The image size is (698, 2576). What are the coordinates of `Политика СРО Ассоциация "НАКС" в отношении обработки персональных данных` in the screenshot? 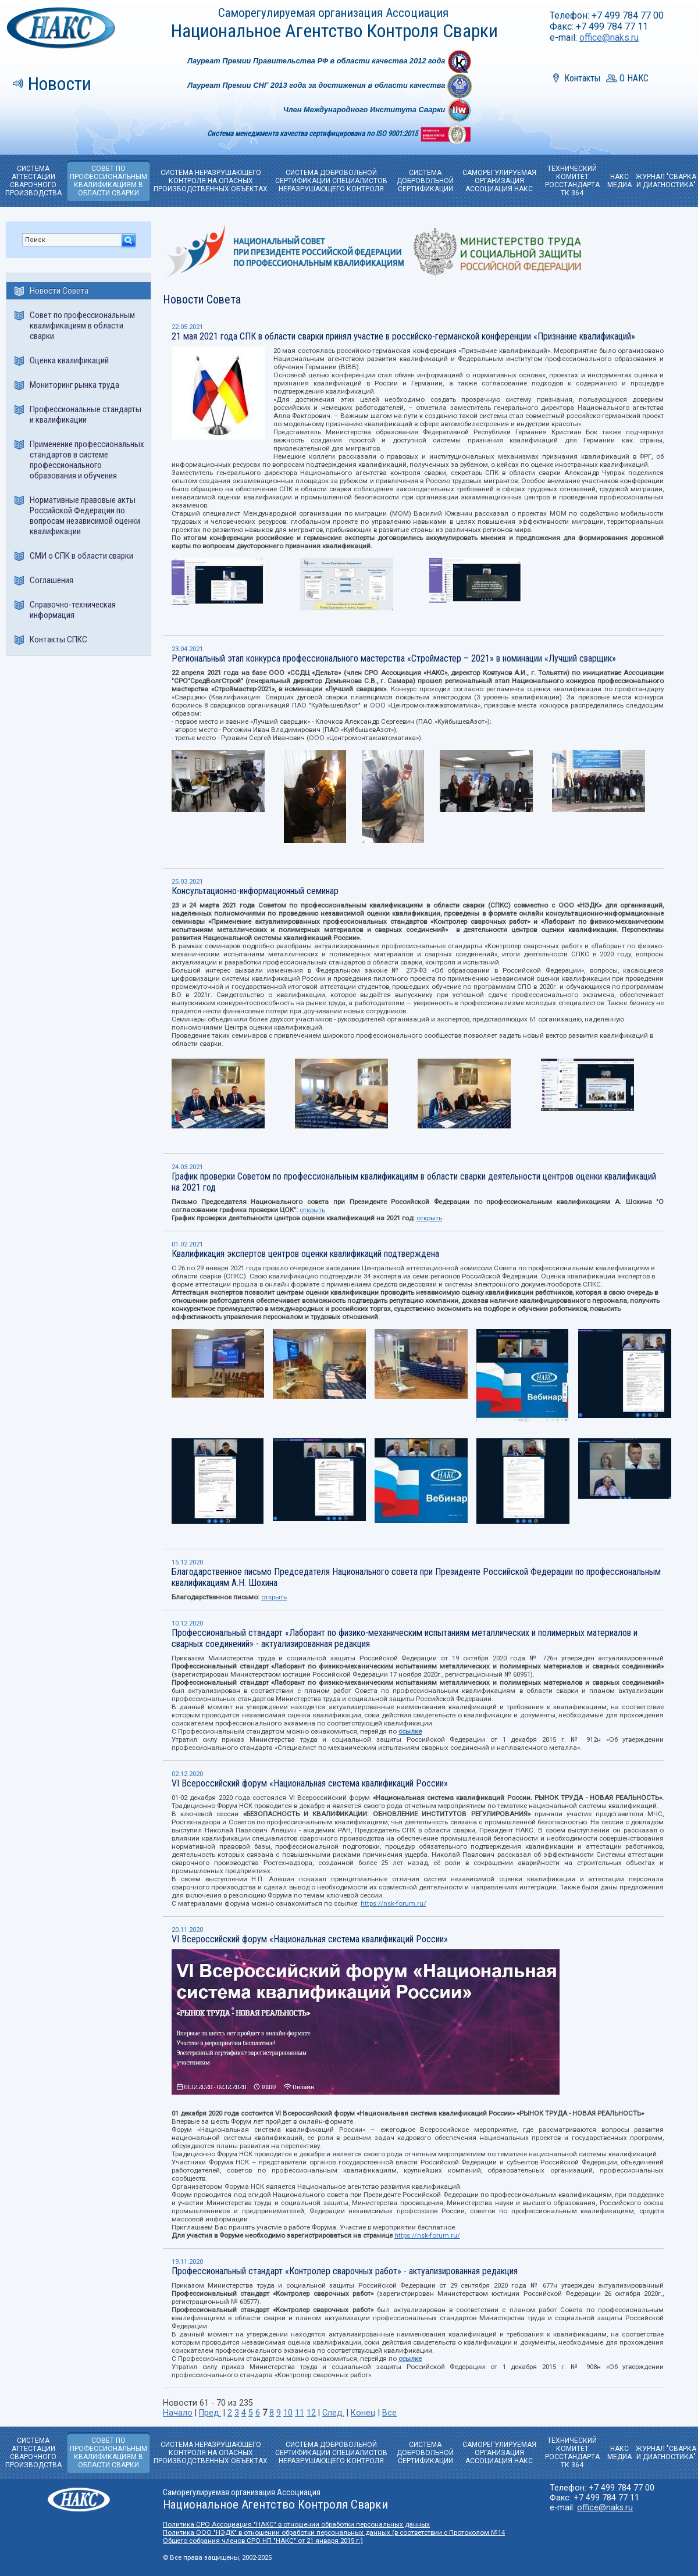 It's located at (296, 2524).